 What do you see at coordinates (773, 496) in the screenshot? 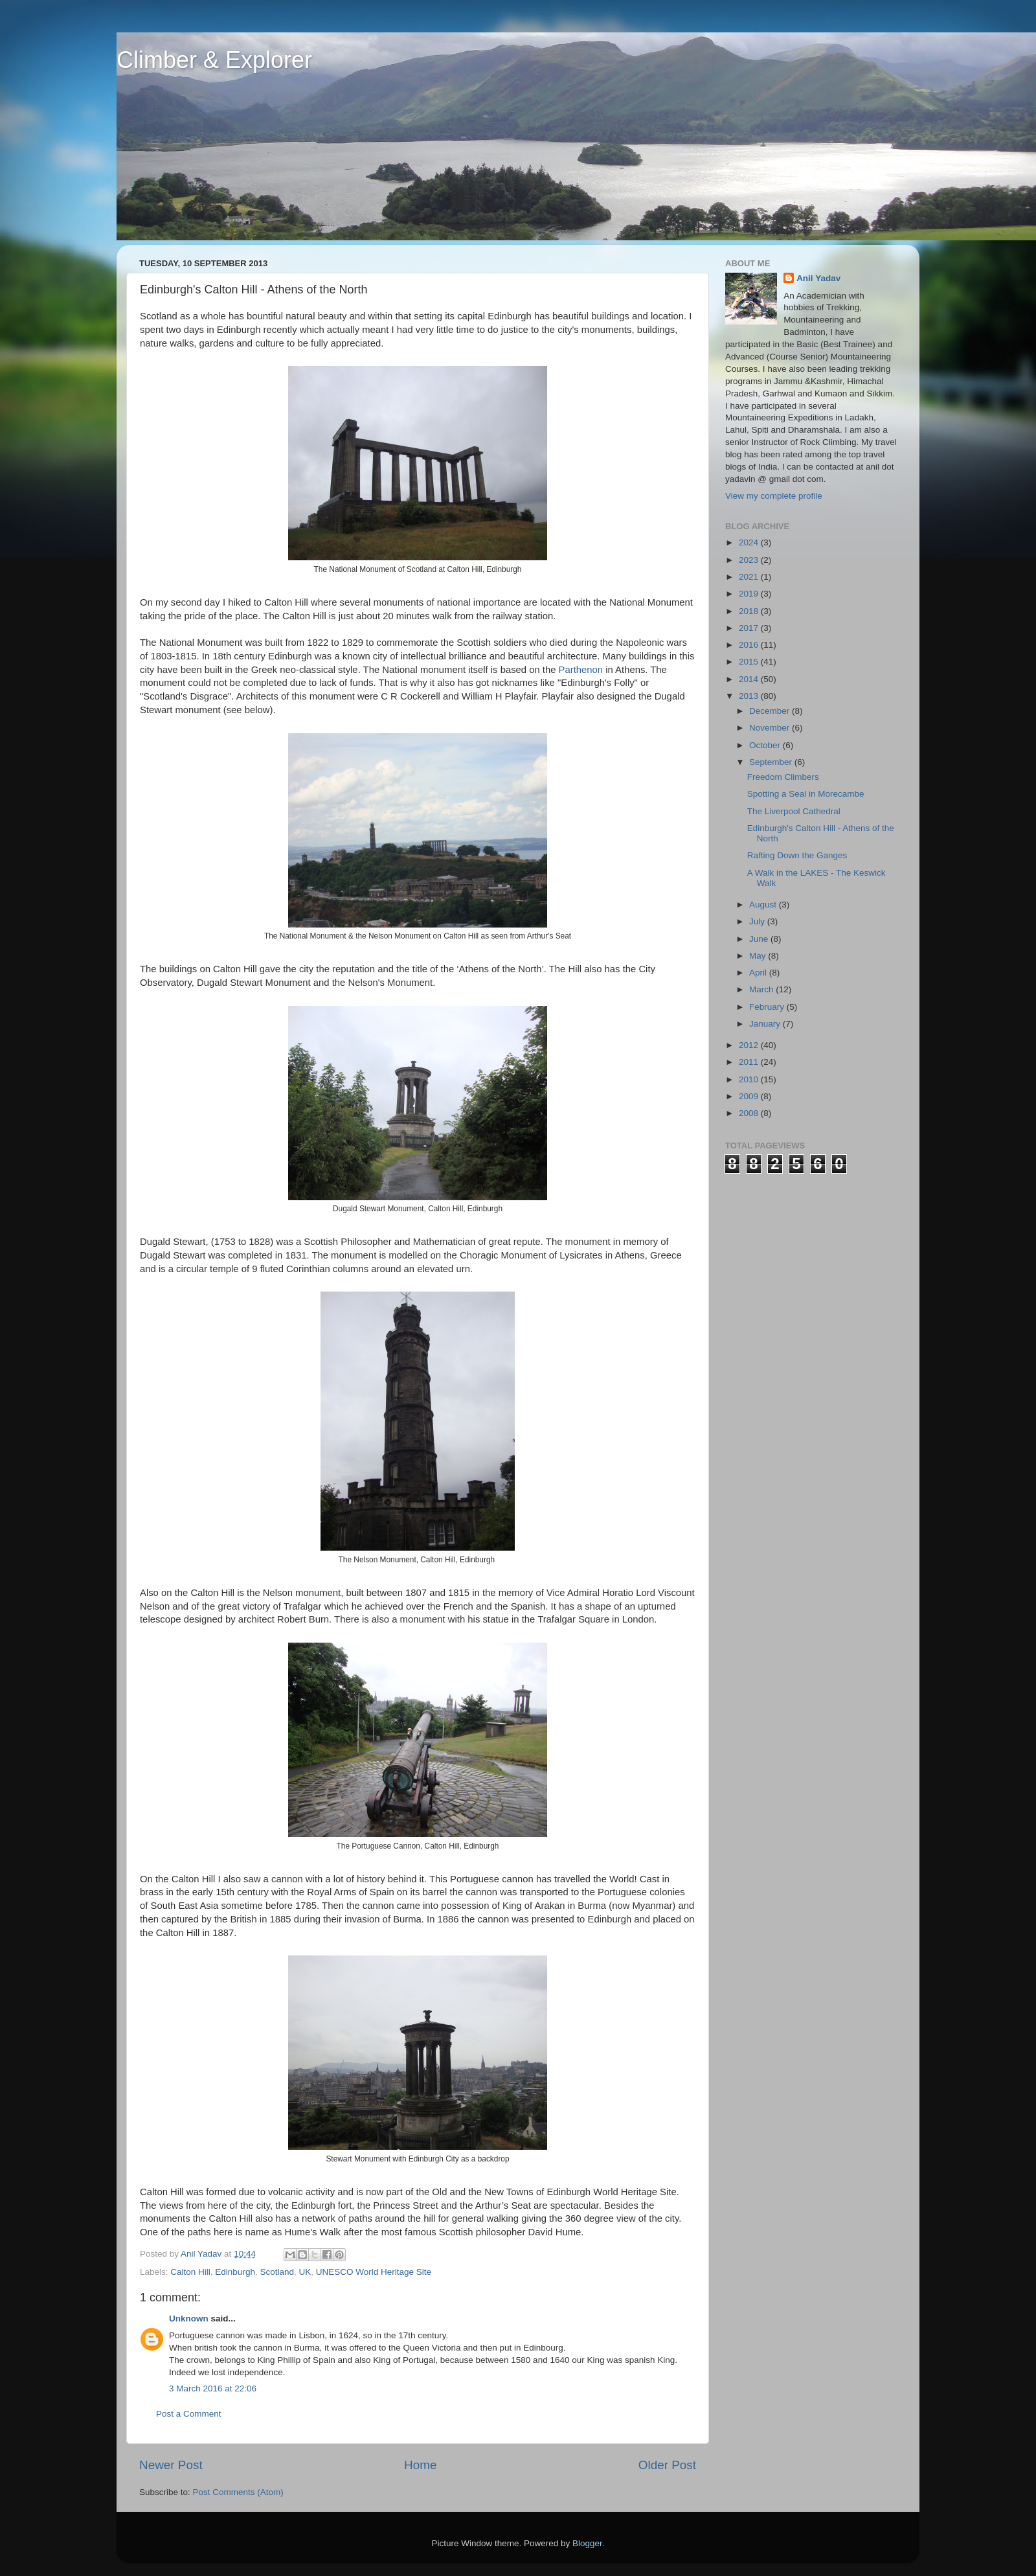
I see `View my complete profile` at bounding box center [773, 496].